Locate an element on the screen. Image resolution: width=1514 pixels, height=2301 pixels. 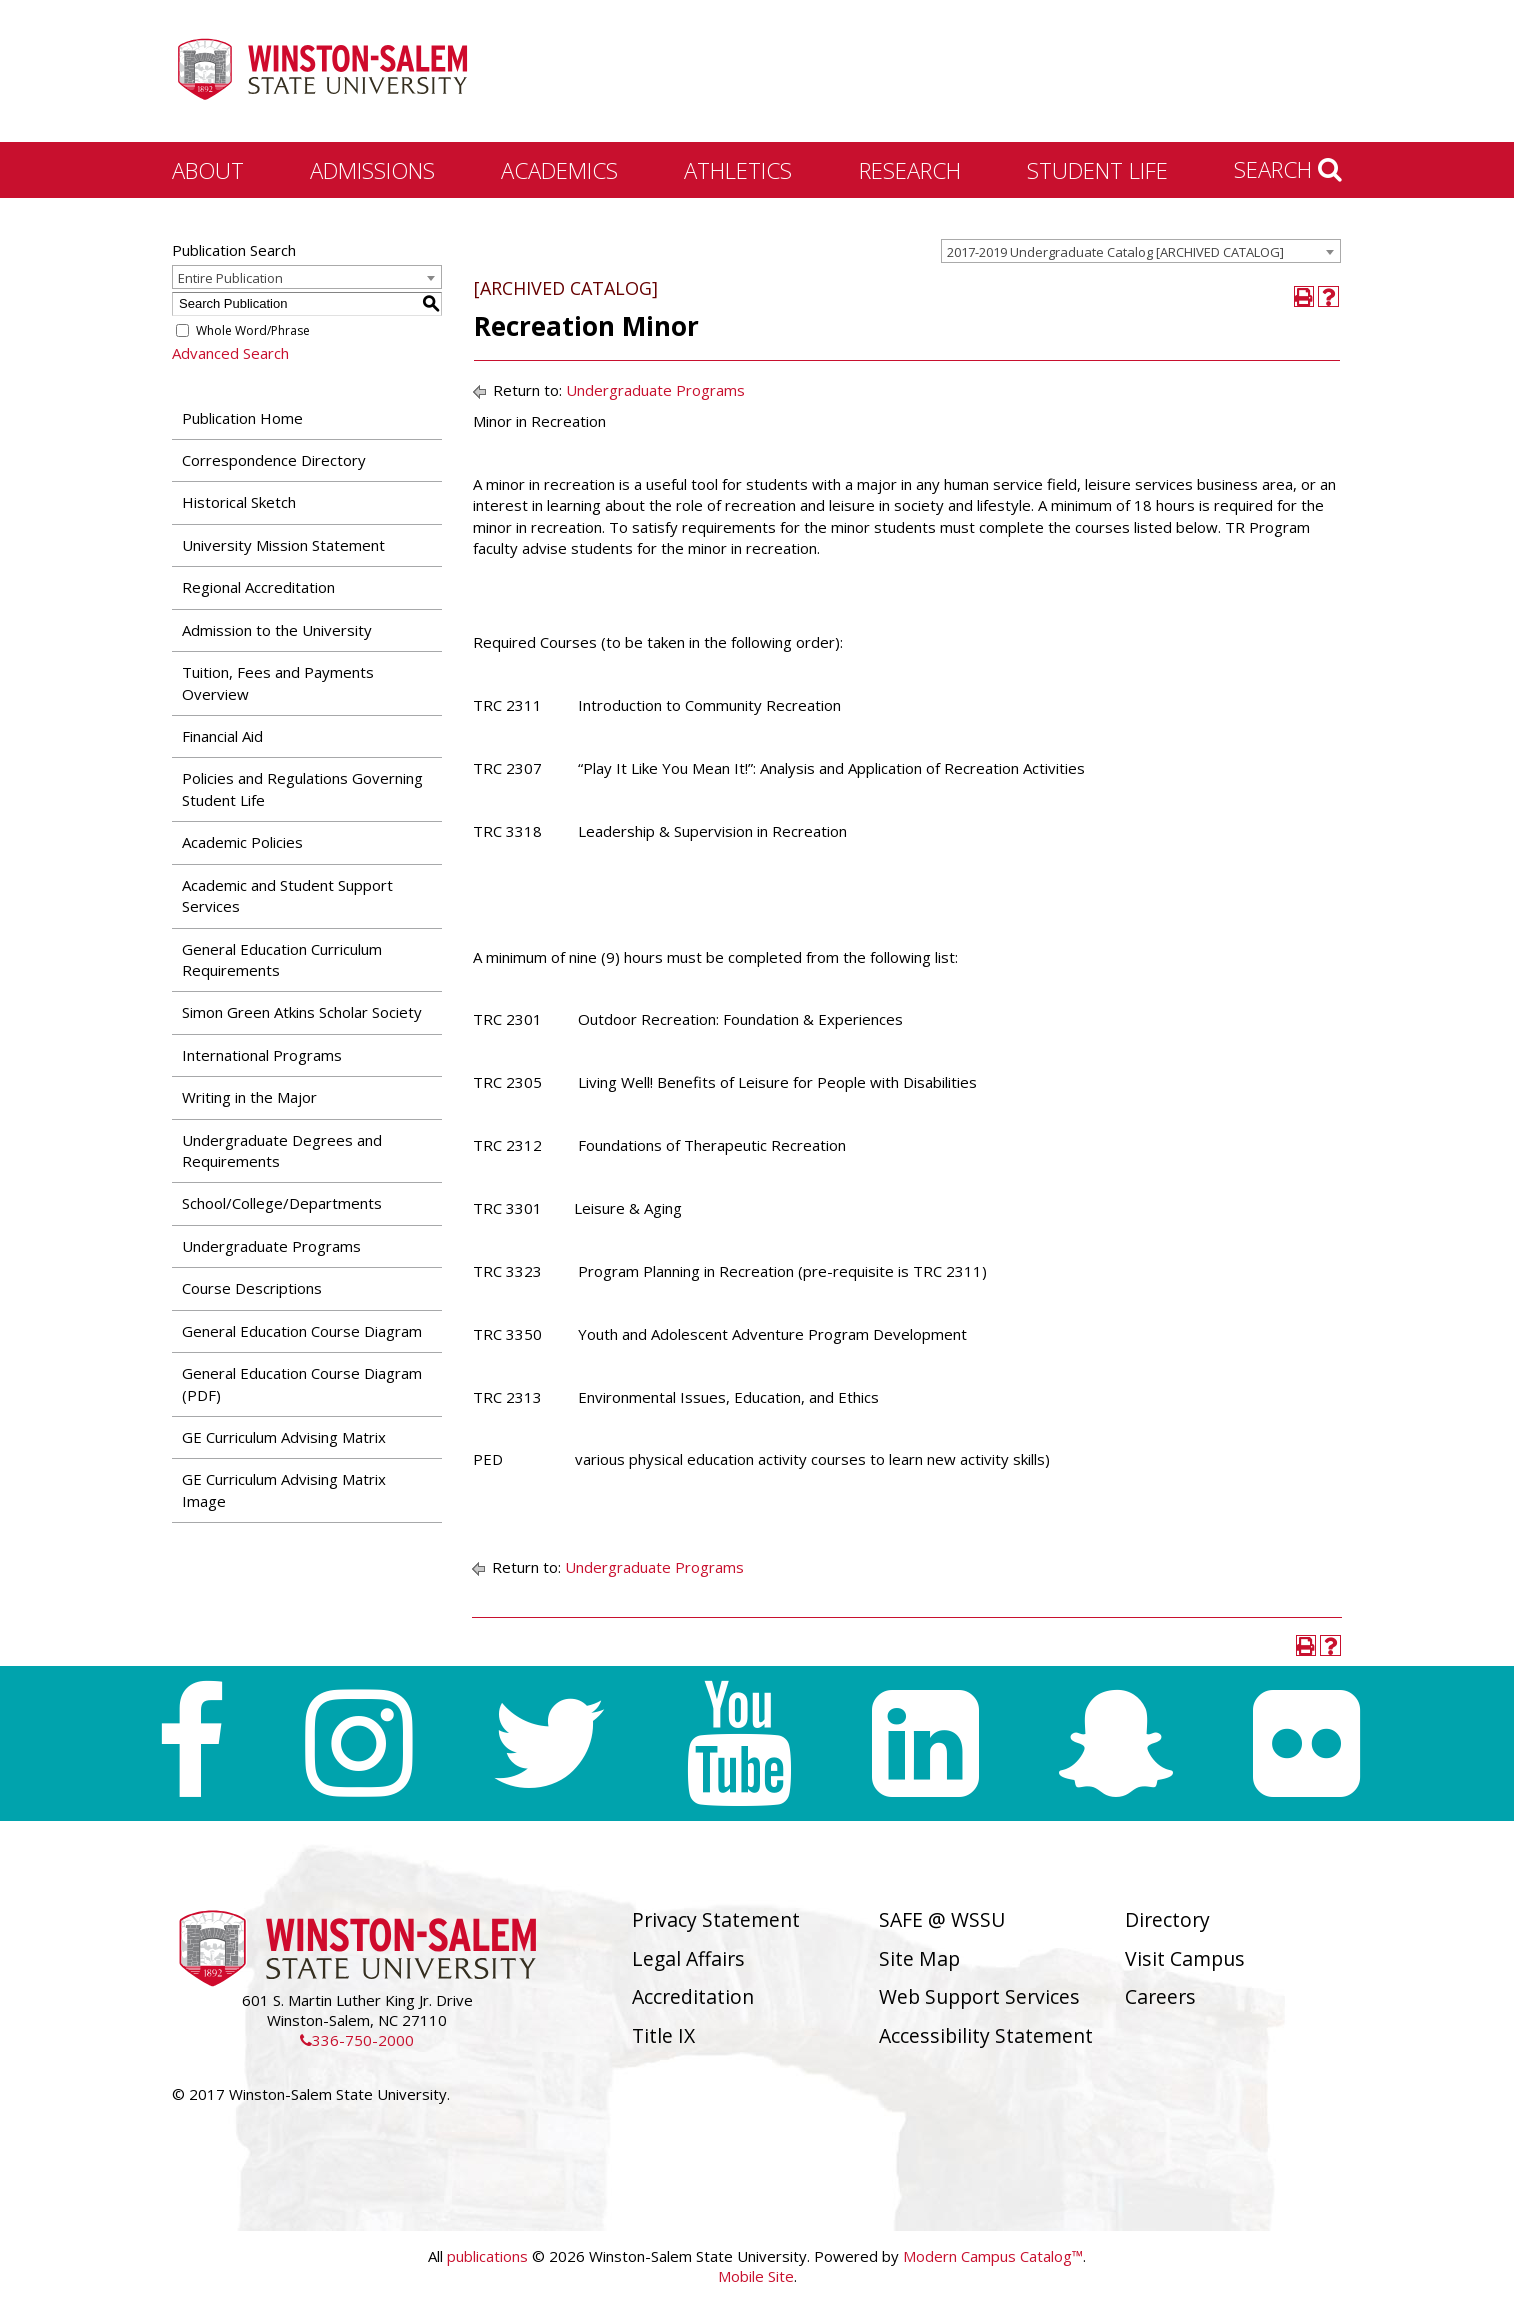
Undergraduate Degrees and Requirements is located at coordinates (282, 1150).